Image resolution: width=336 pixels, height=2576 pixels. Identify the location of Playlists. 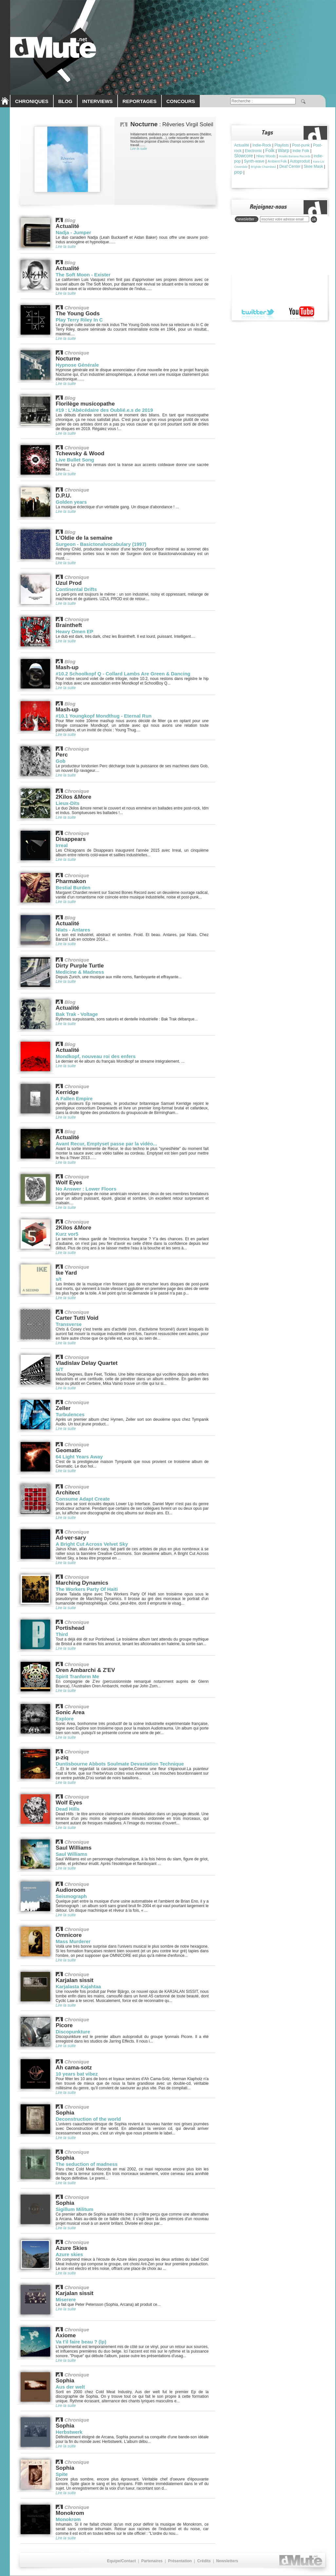
(281, 145).